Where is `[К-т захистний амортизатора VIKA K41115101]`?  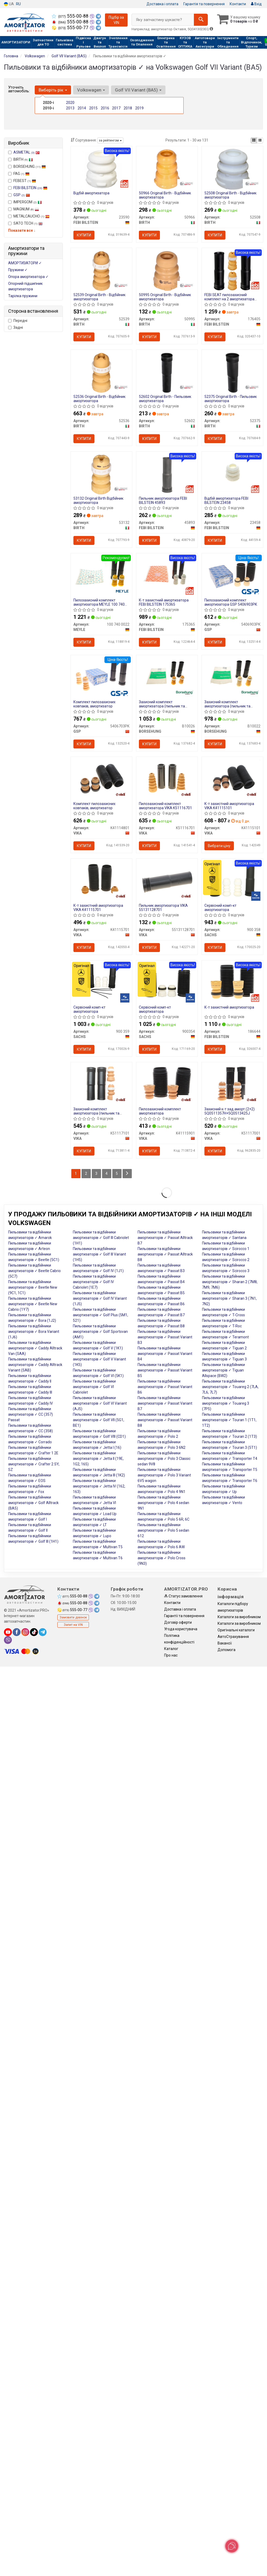
[К-т захистний амортизатора VIKA K41115101] is located at coordinates (232, 778).